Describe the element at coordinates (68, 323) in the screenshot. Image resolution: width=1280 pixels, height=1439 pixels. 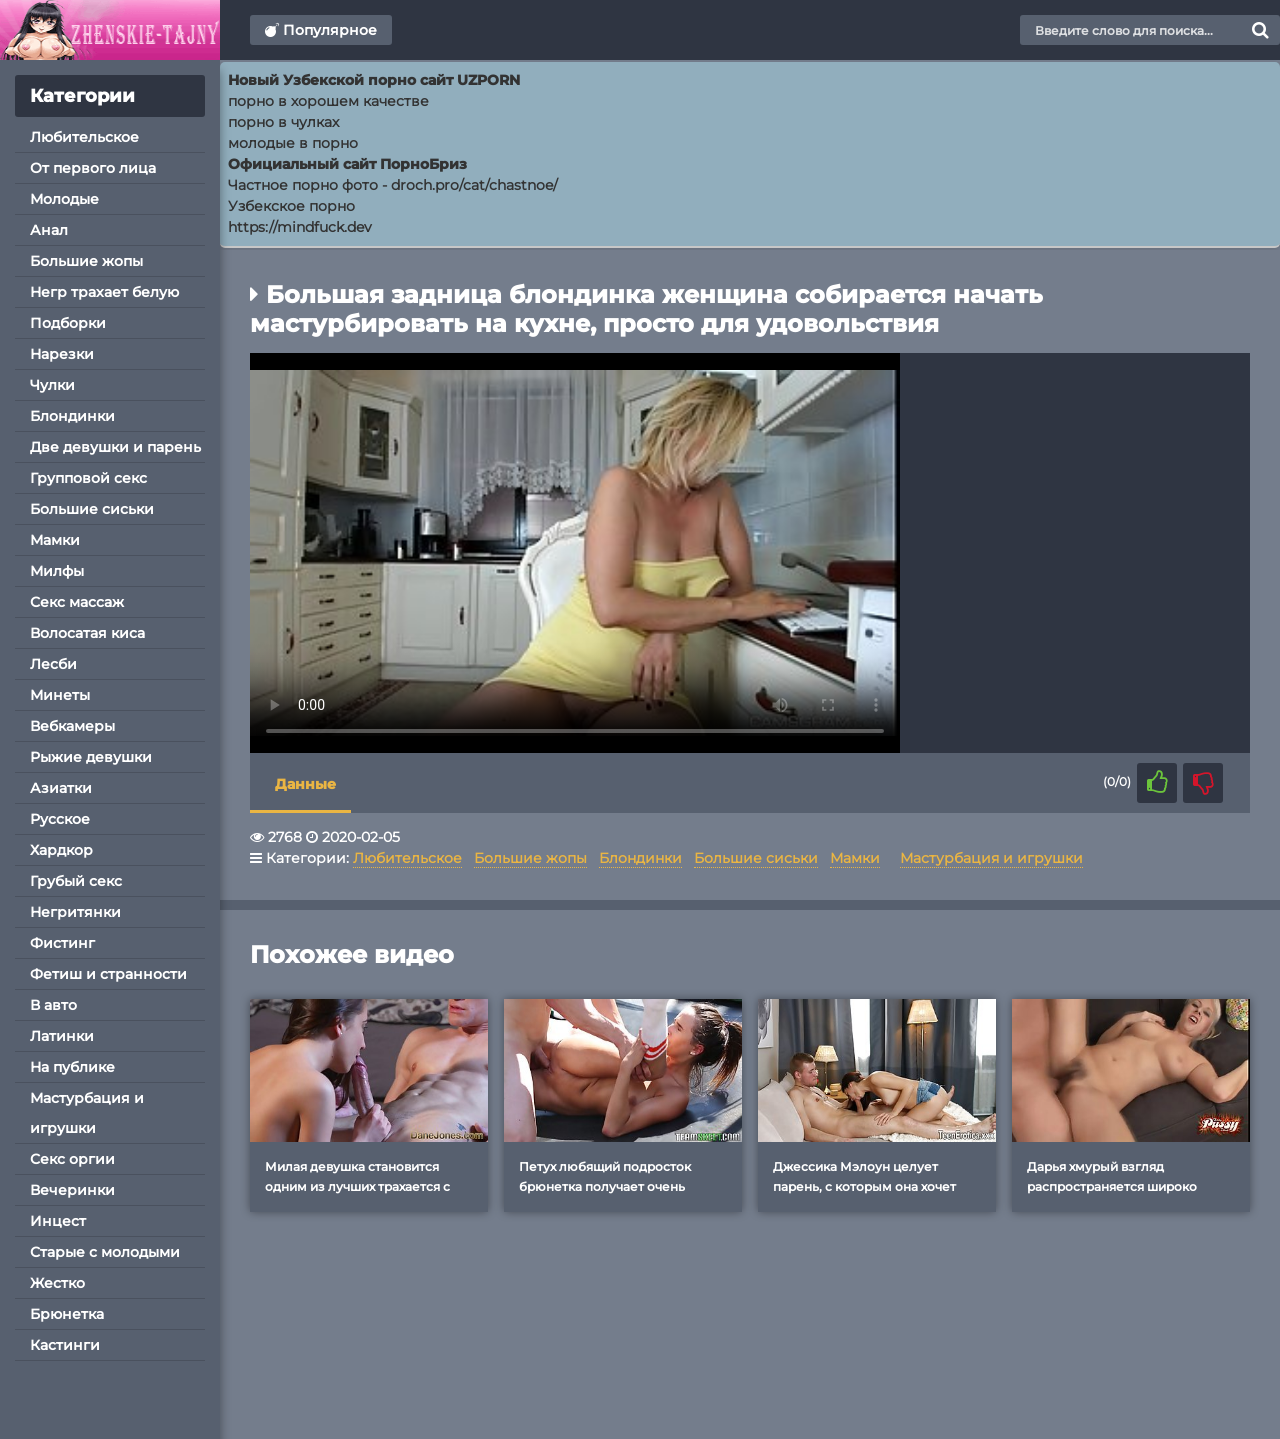
I see `Подборки` at that location.